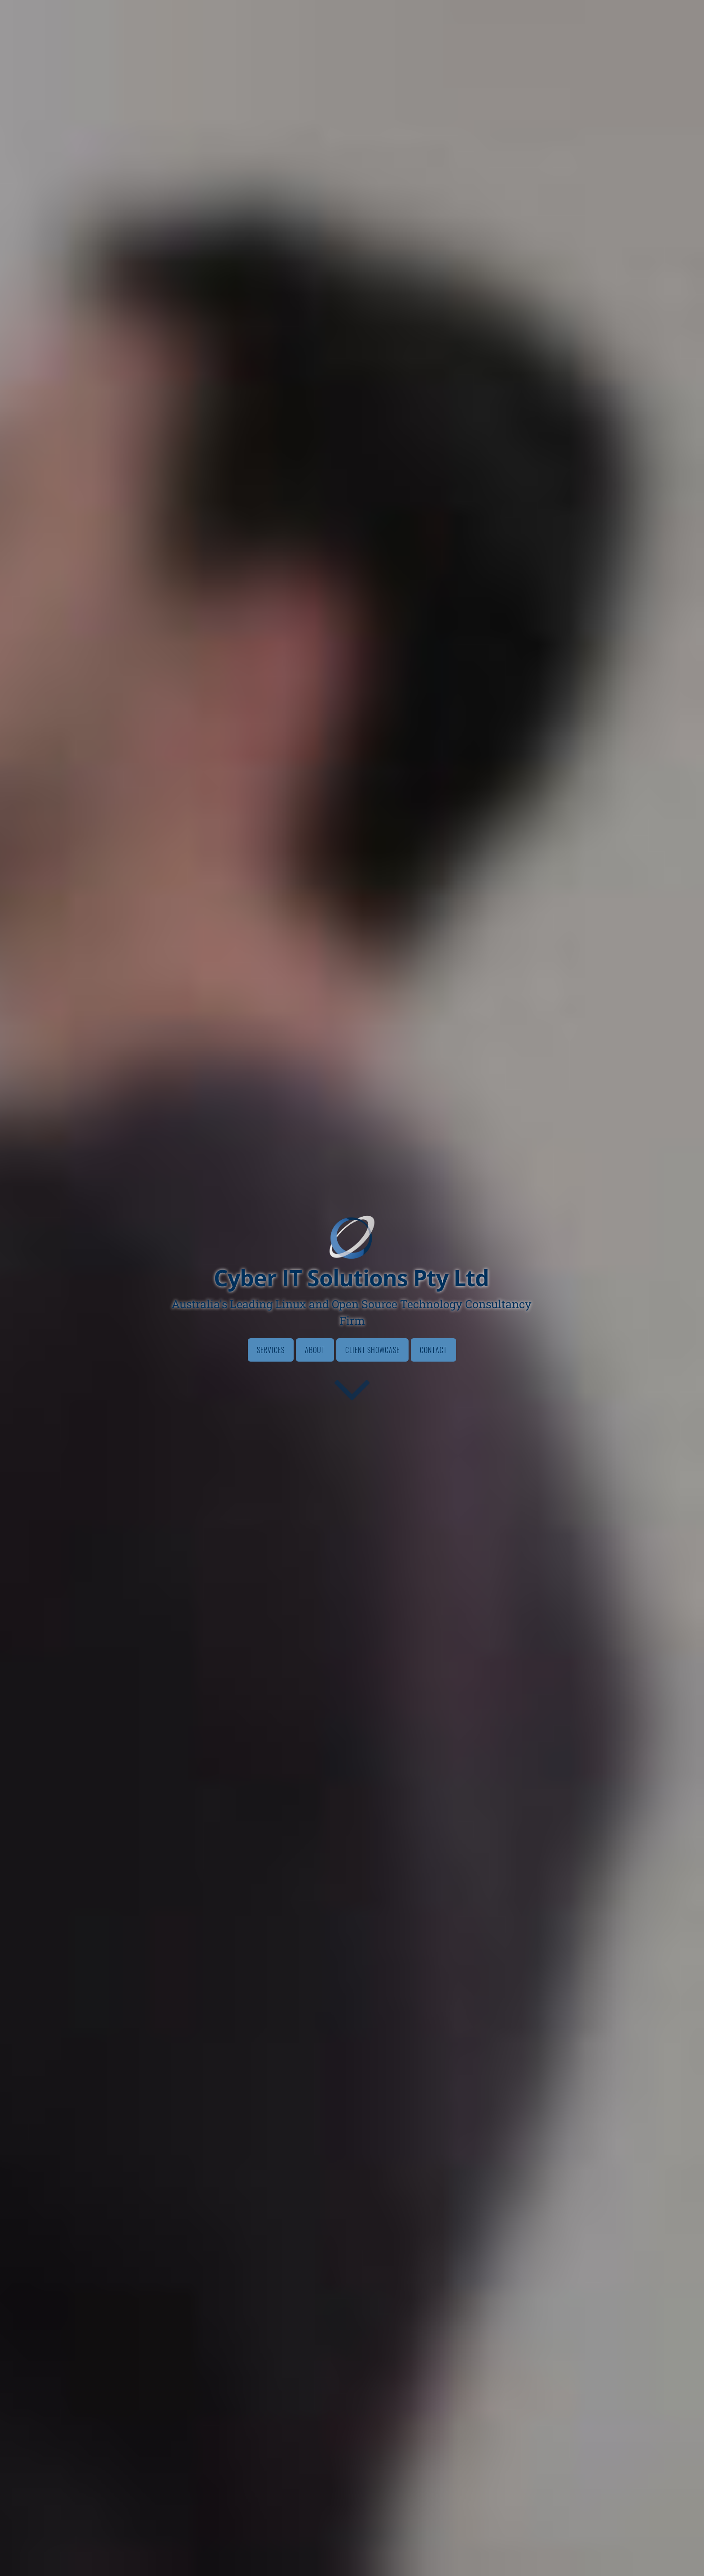 The width and height of the screenshot is (704, 2576). Describe the element at coordinates (433, 1350) in the screenshot. I see `Contact` at that location.